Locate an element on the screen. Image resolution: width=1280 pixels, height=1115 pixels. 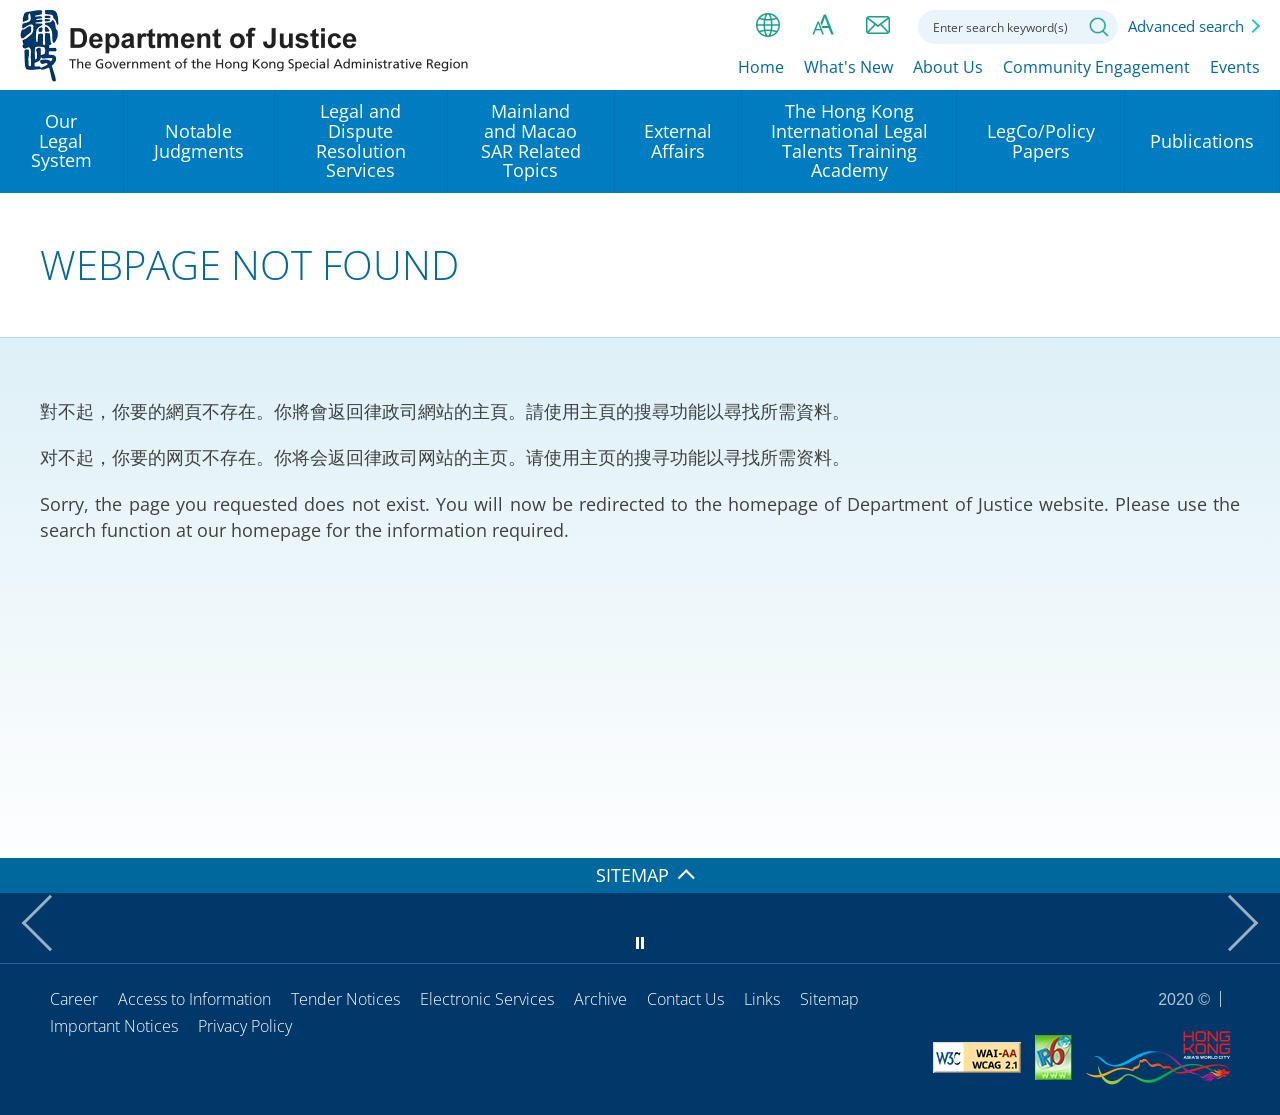
Tender Notices is located at coordinates (345, 999).